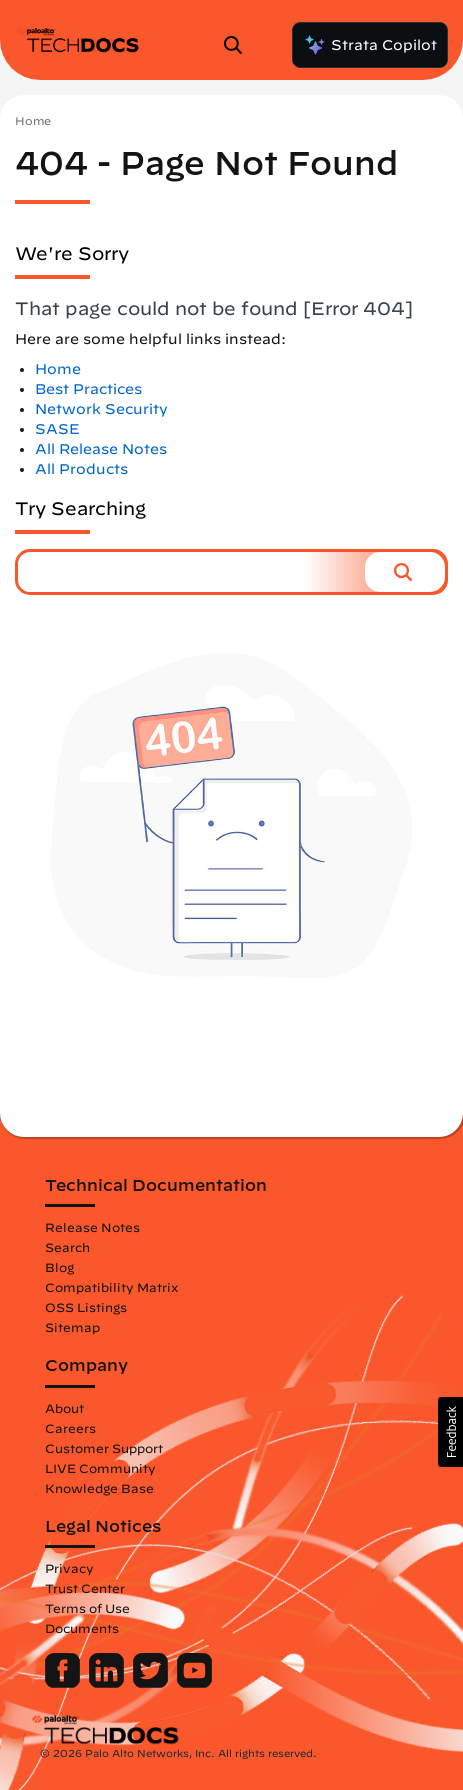  I want to click on Best Practices, so click(88, 389).